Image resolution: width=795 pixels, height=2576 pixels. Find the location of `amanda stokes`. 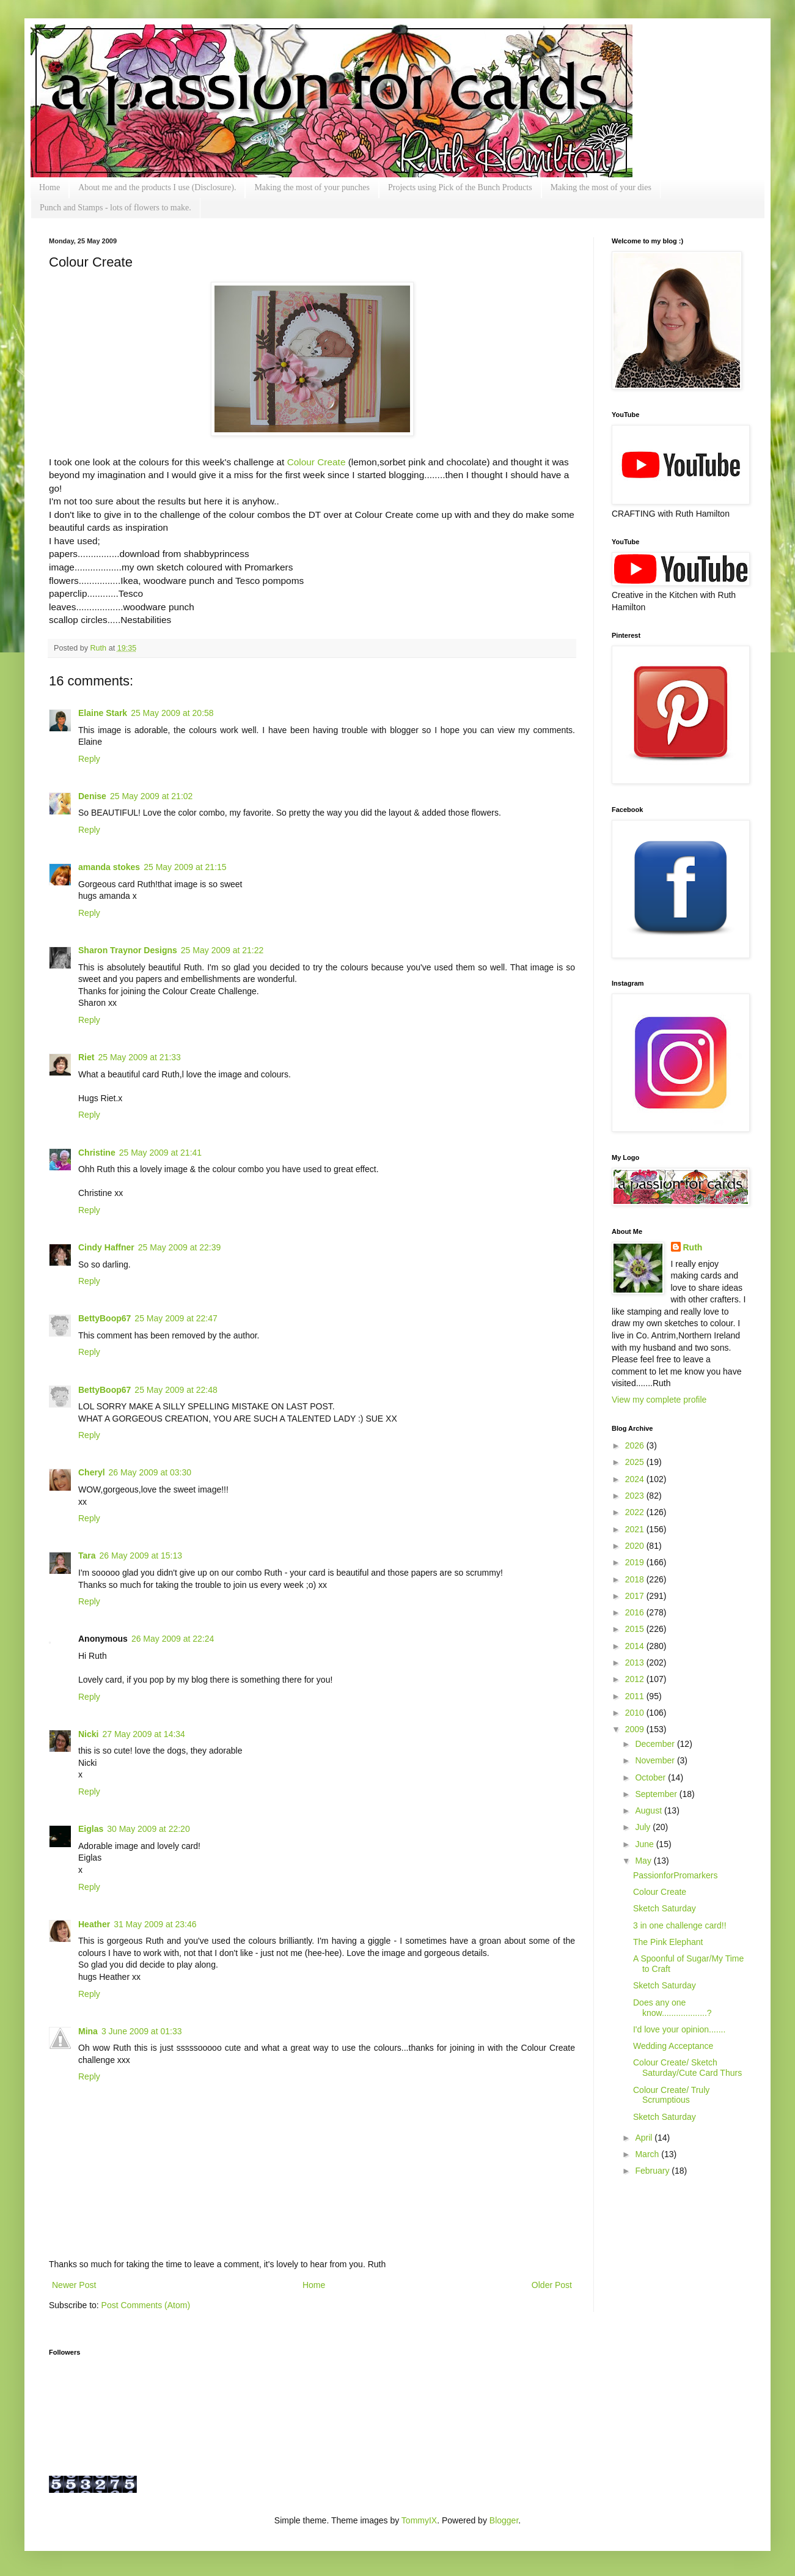

amanda stokes is located at coordinates (109, 867).